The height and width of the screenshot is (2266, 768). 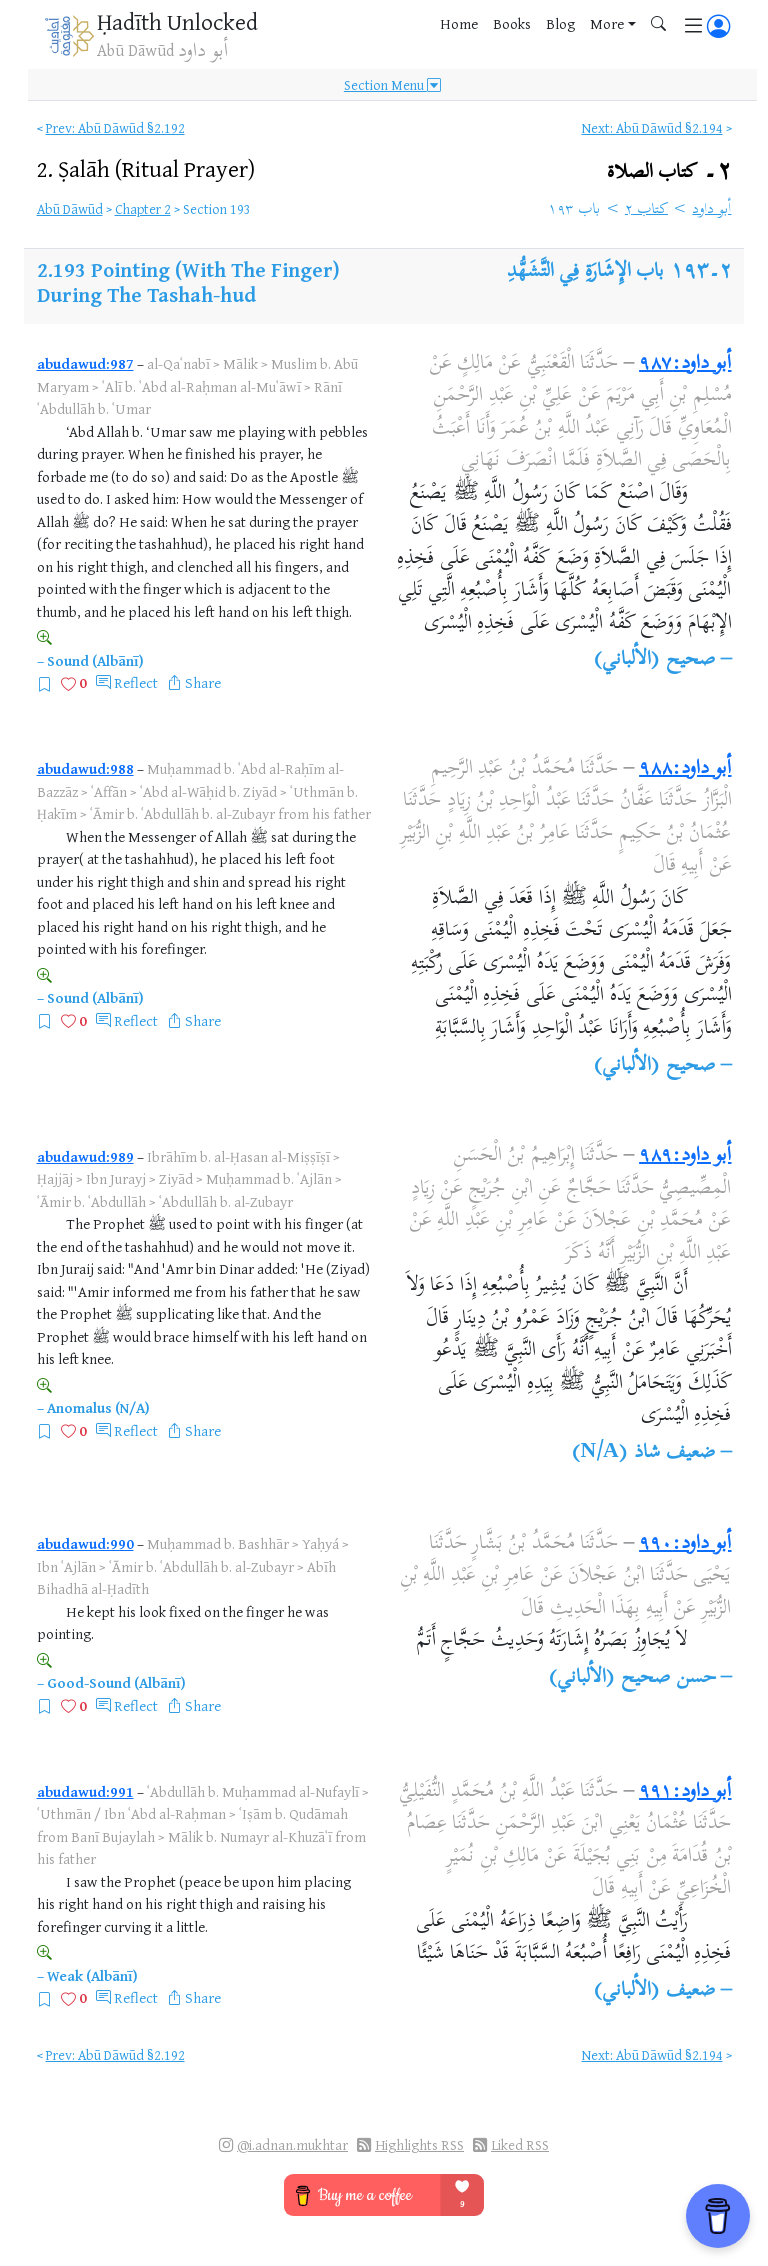 I want to click on Ḥadīth Unlocked, so click(x=177, y=21).